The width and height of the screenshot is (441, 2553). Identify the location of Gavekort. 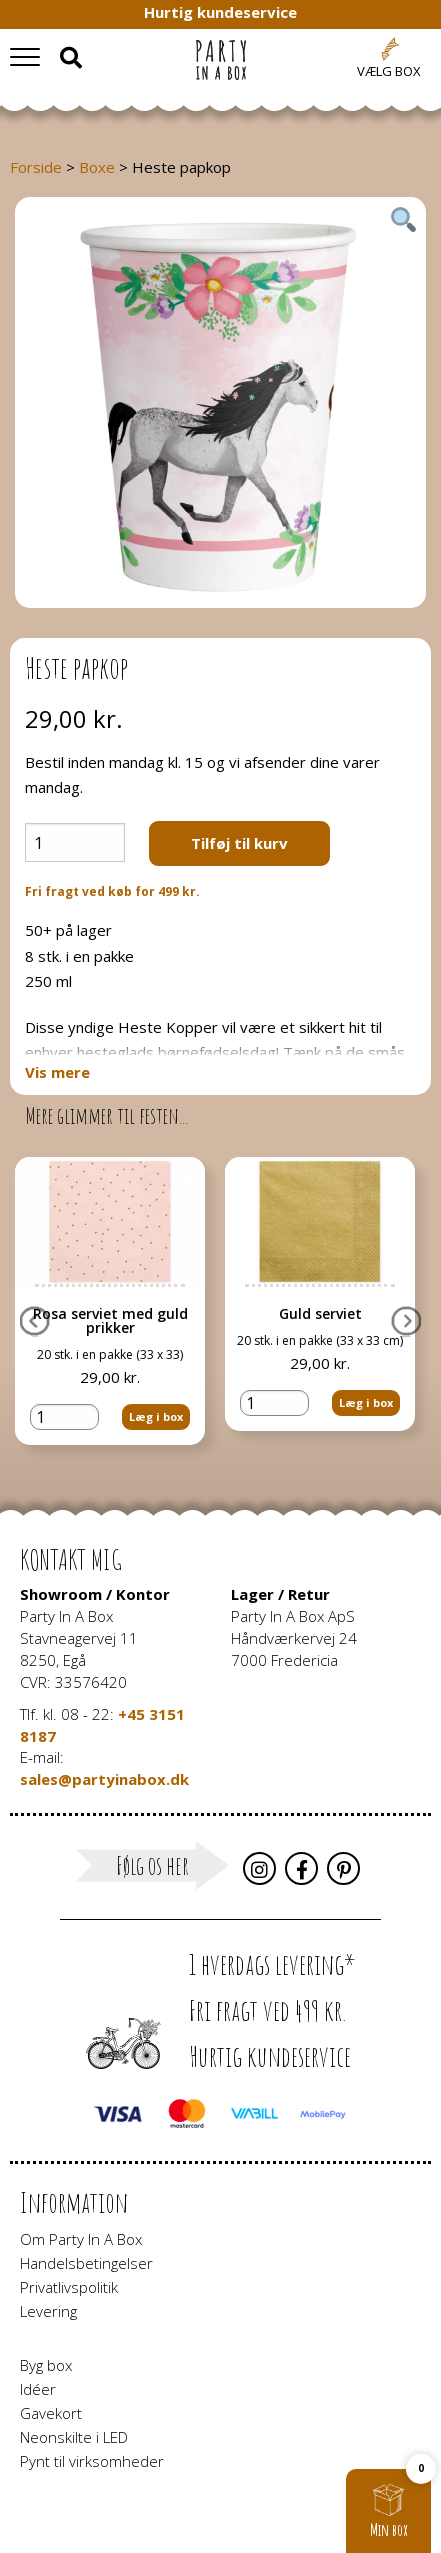
(51, 2413).